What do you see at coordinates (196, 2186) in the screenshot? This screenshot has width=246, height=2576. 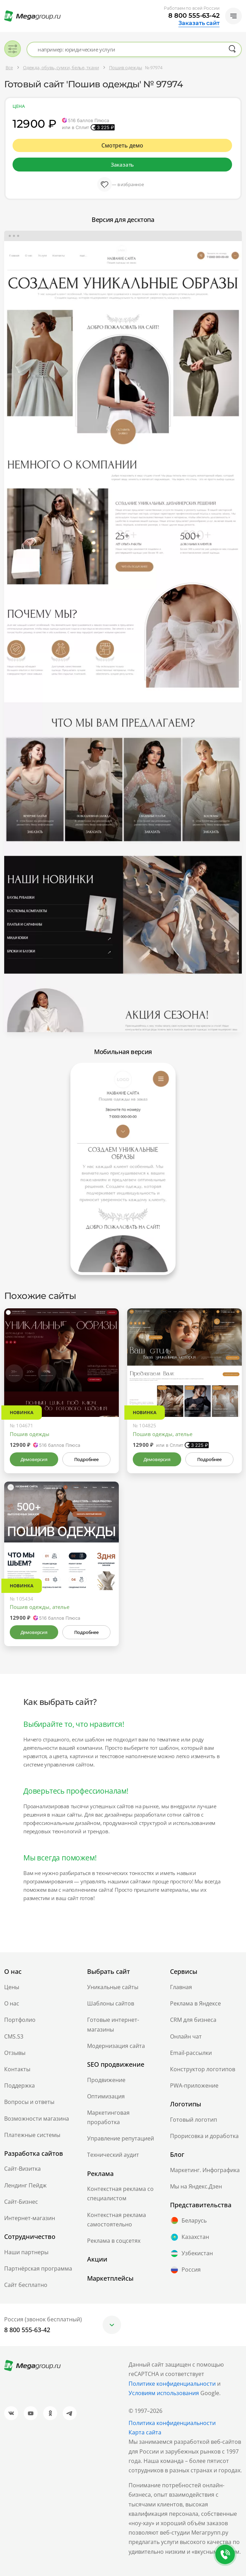 I see `Мы на Яндекс.Дзен` at bounding box center [196, 2186].